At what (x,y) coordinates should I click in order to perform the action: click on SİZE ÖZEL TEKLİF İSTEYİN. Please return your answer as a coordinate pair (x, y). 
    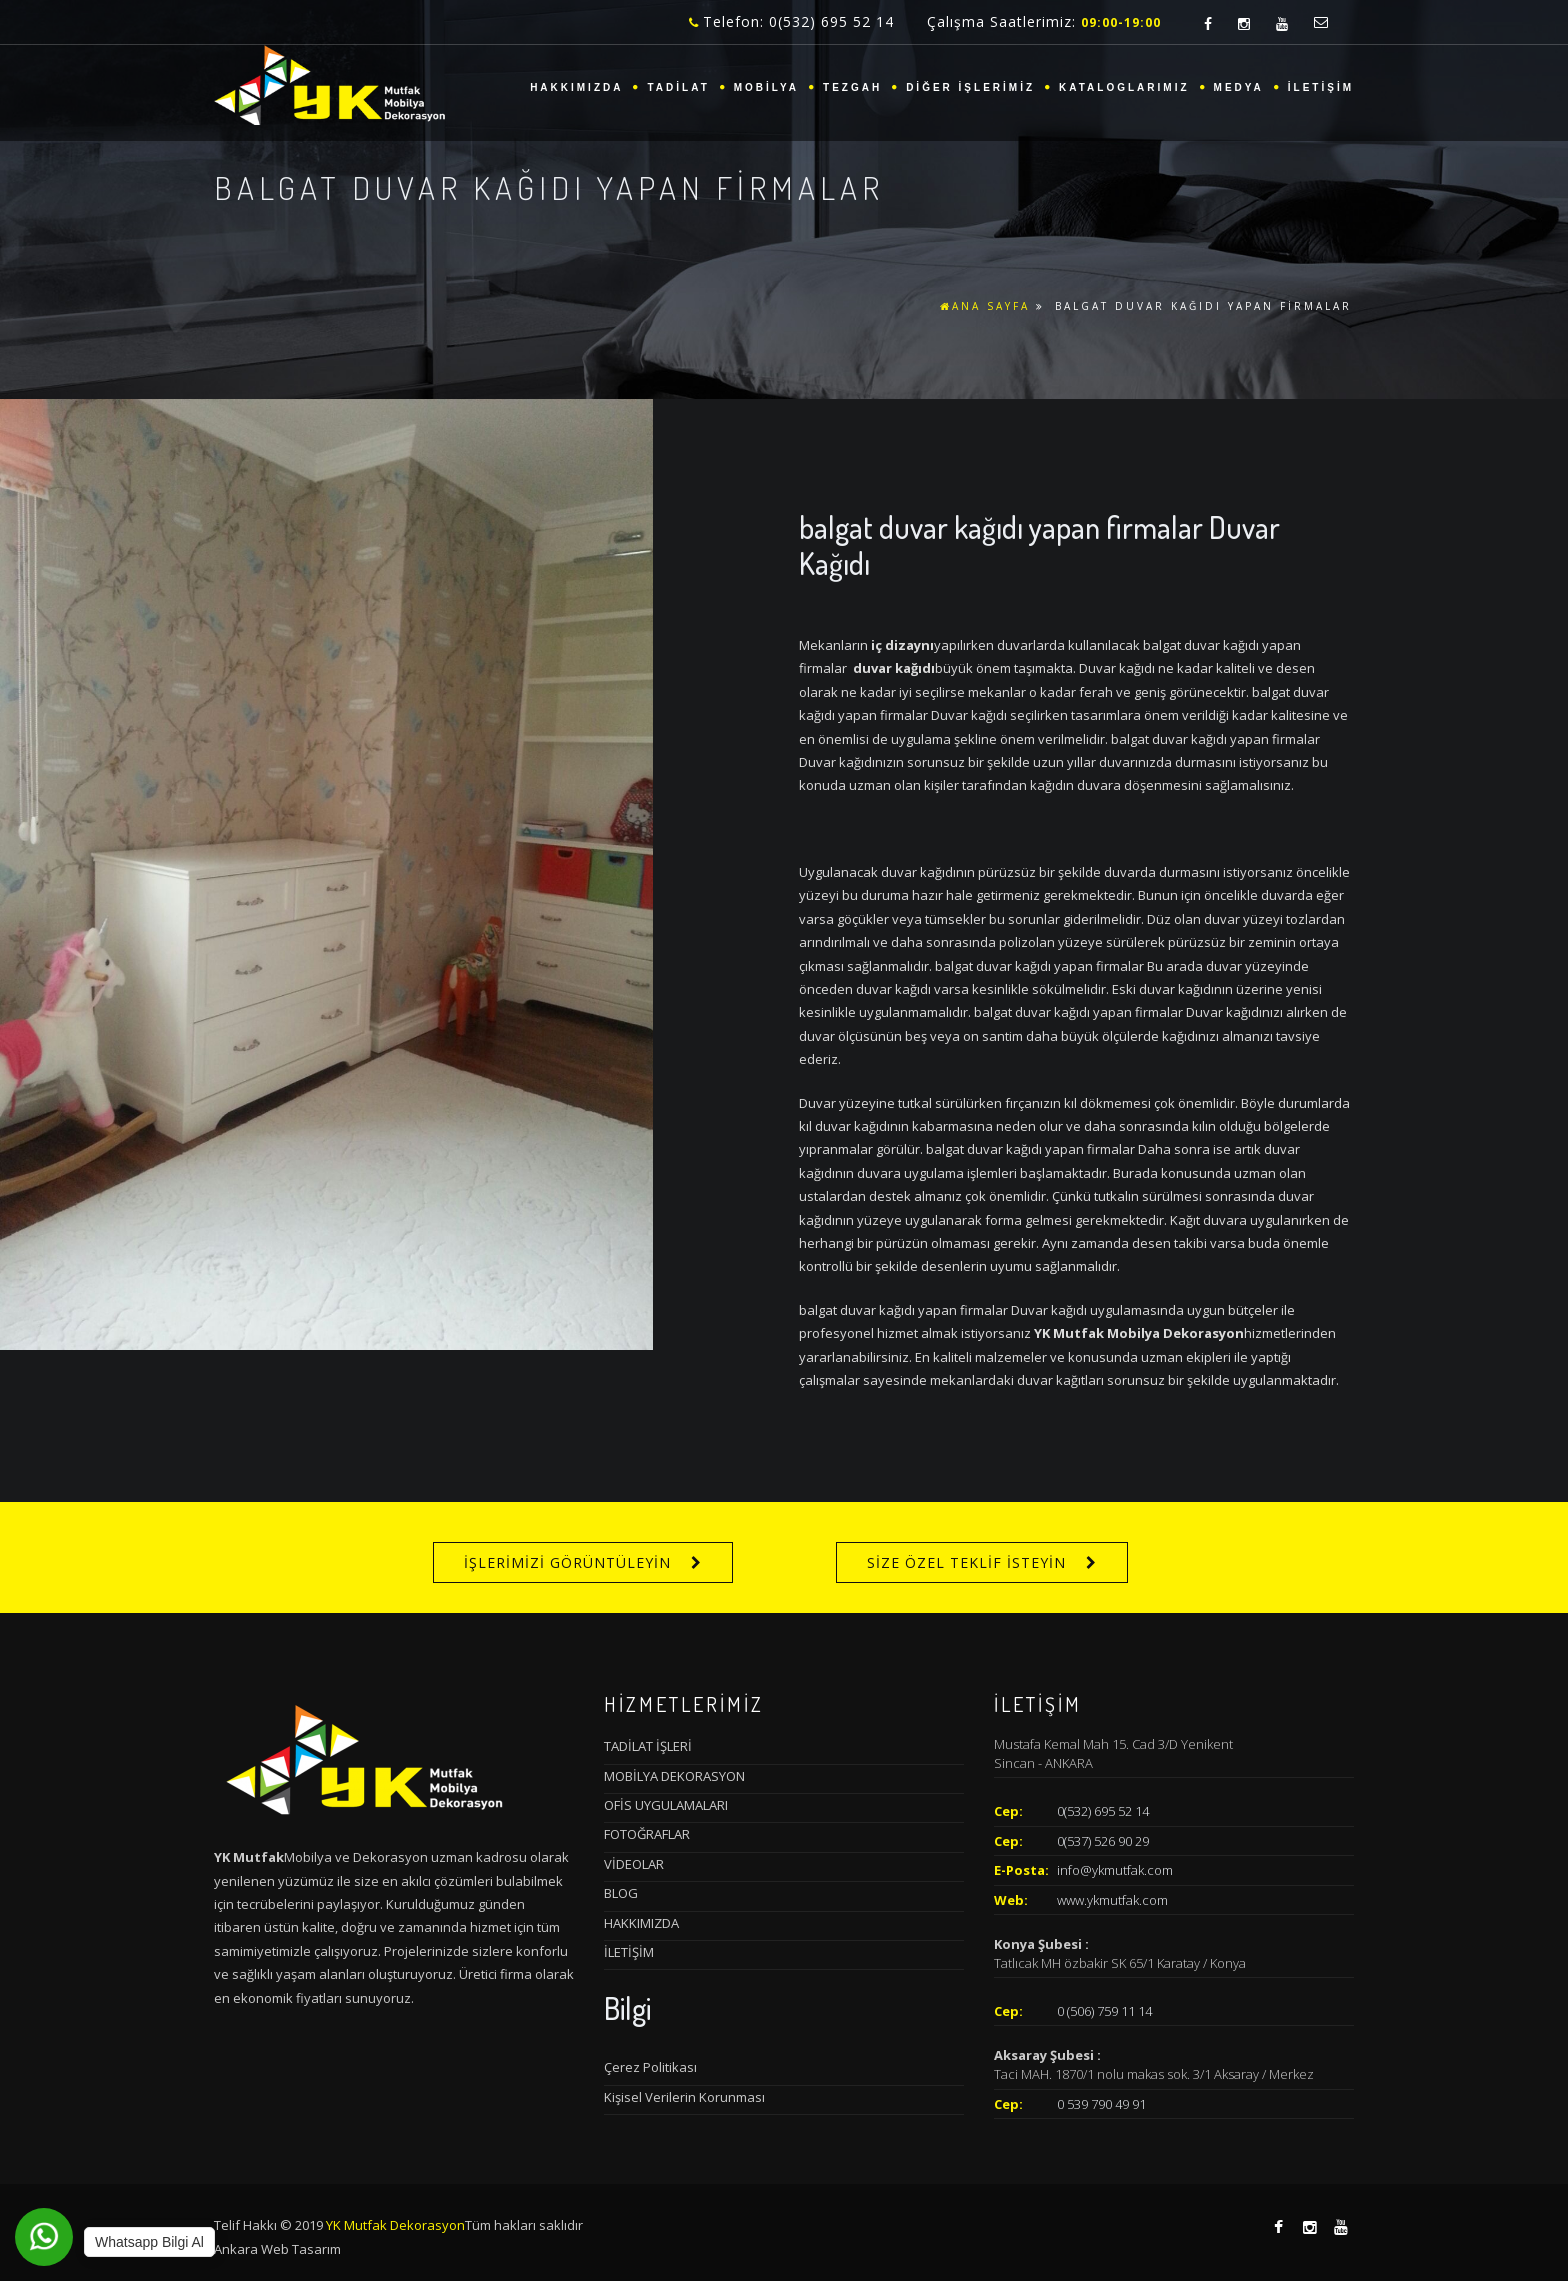
    Looking at the image, I should click on (966, 1562).